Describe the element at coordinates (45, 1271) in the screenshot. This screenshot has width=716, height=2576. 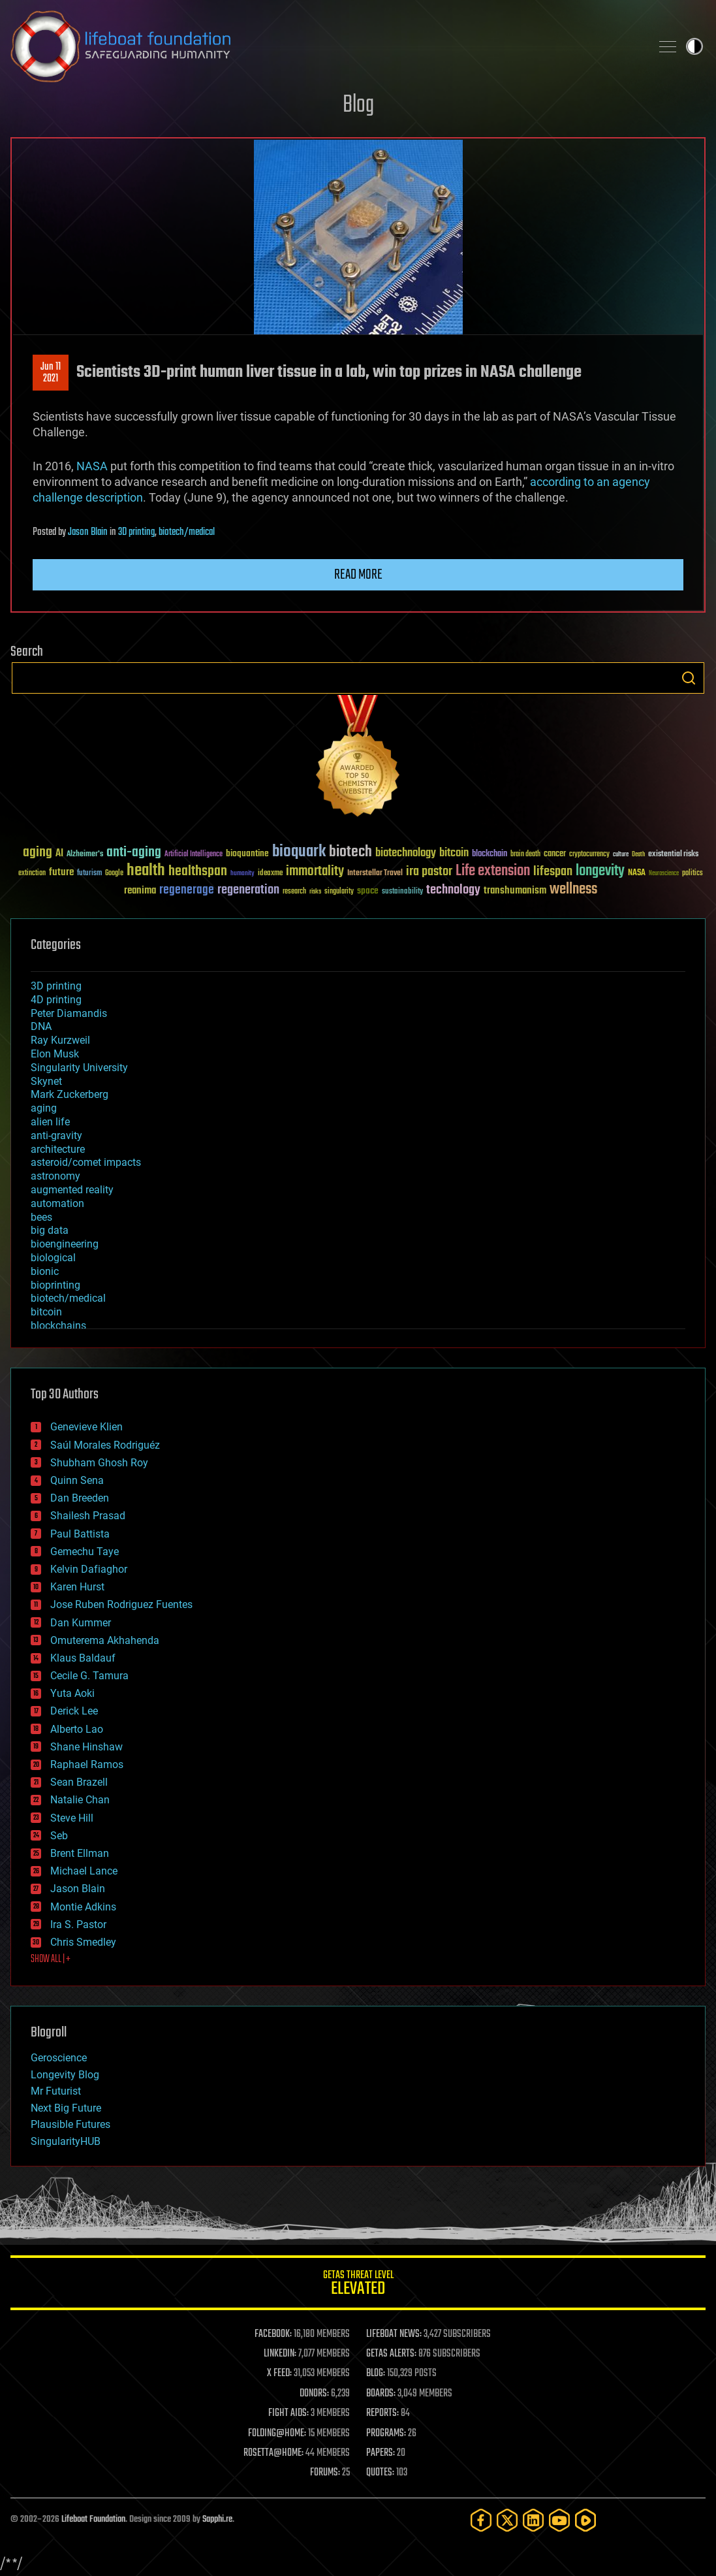
I see `bionic` at that location.